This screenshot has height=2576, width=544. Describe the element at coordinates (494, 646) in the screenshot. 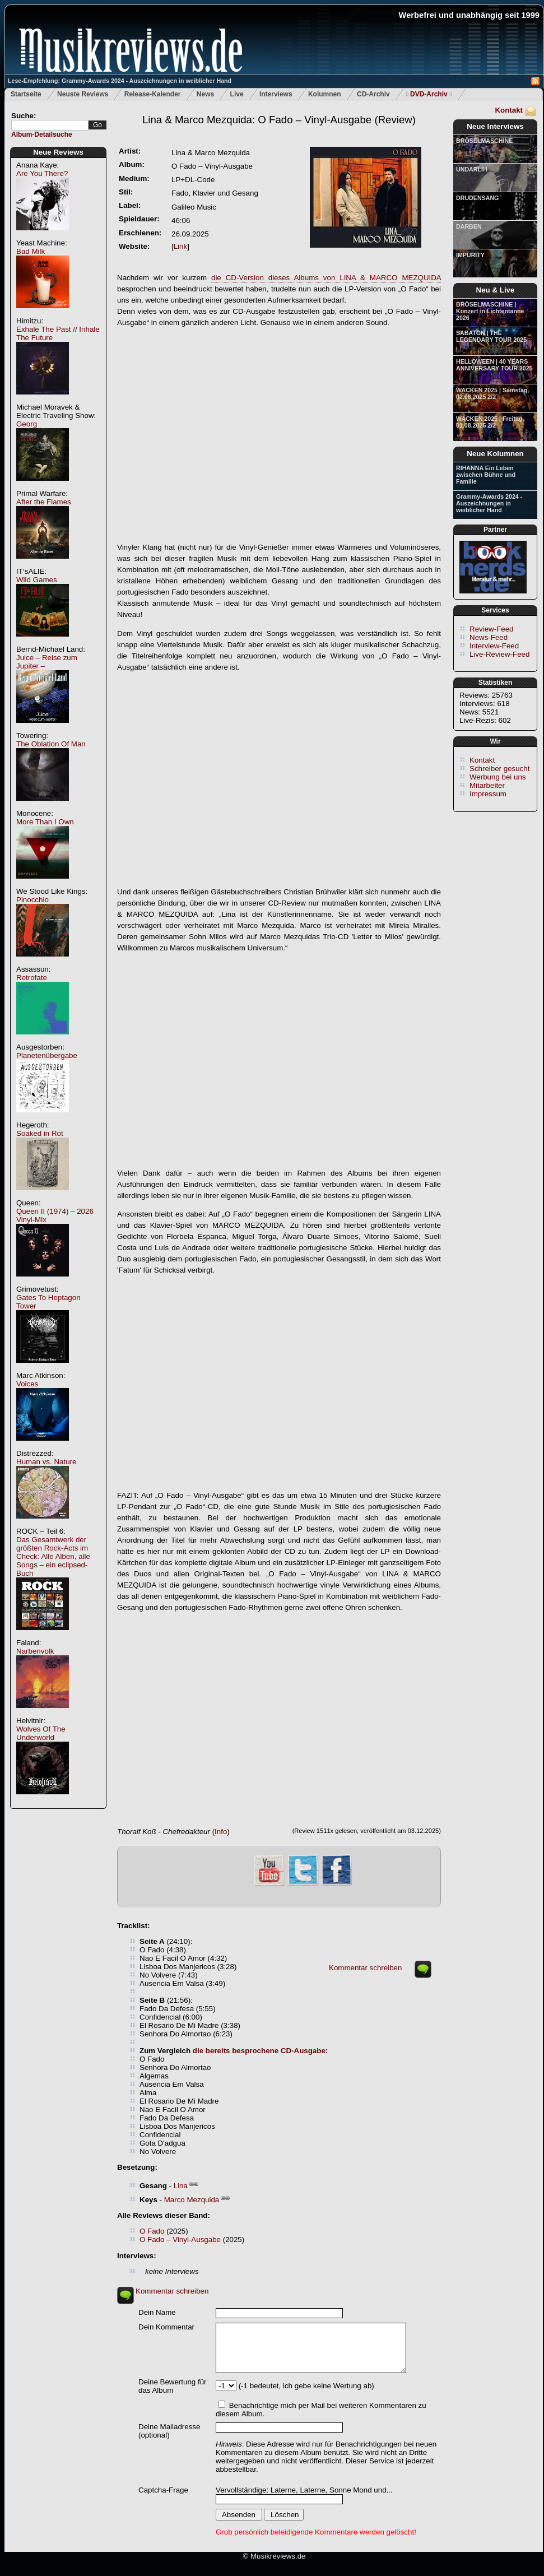

I see `Interview-Feed` at that location.